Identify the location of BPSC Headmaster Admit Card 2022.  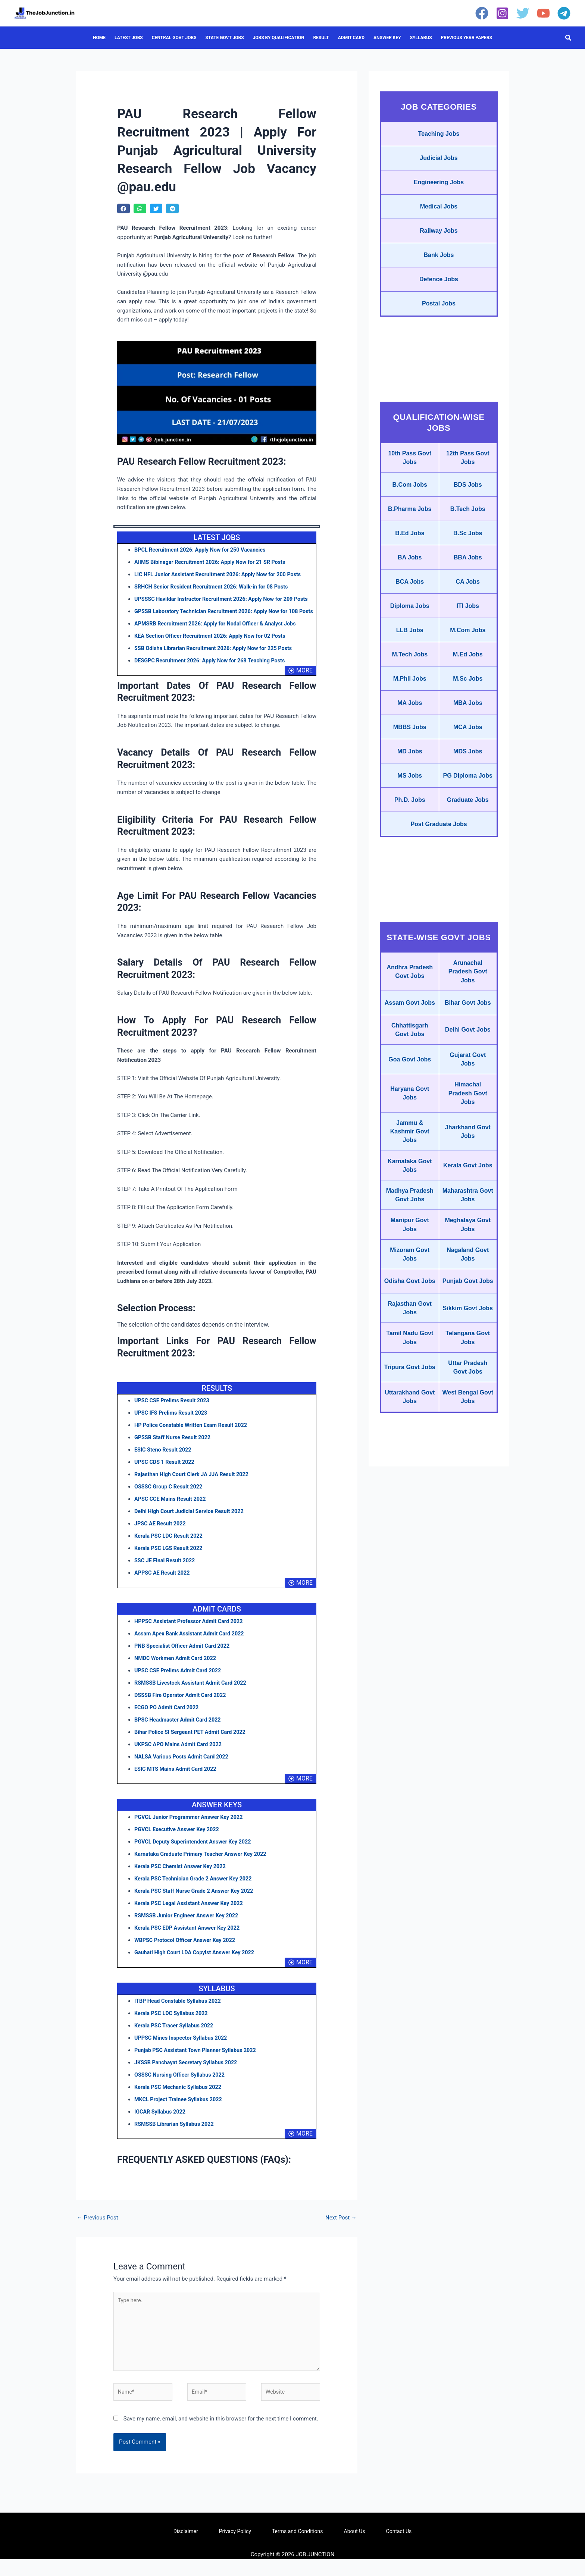
(179, 1732).